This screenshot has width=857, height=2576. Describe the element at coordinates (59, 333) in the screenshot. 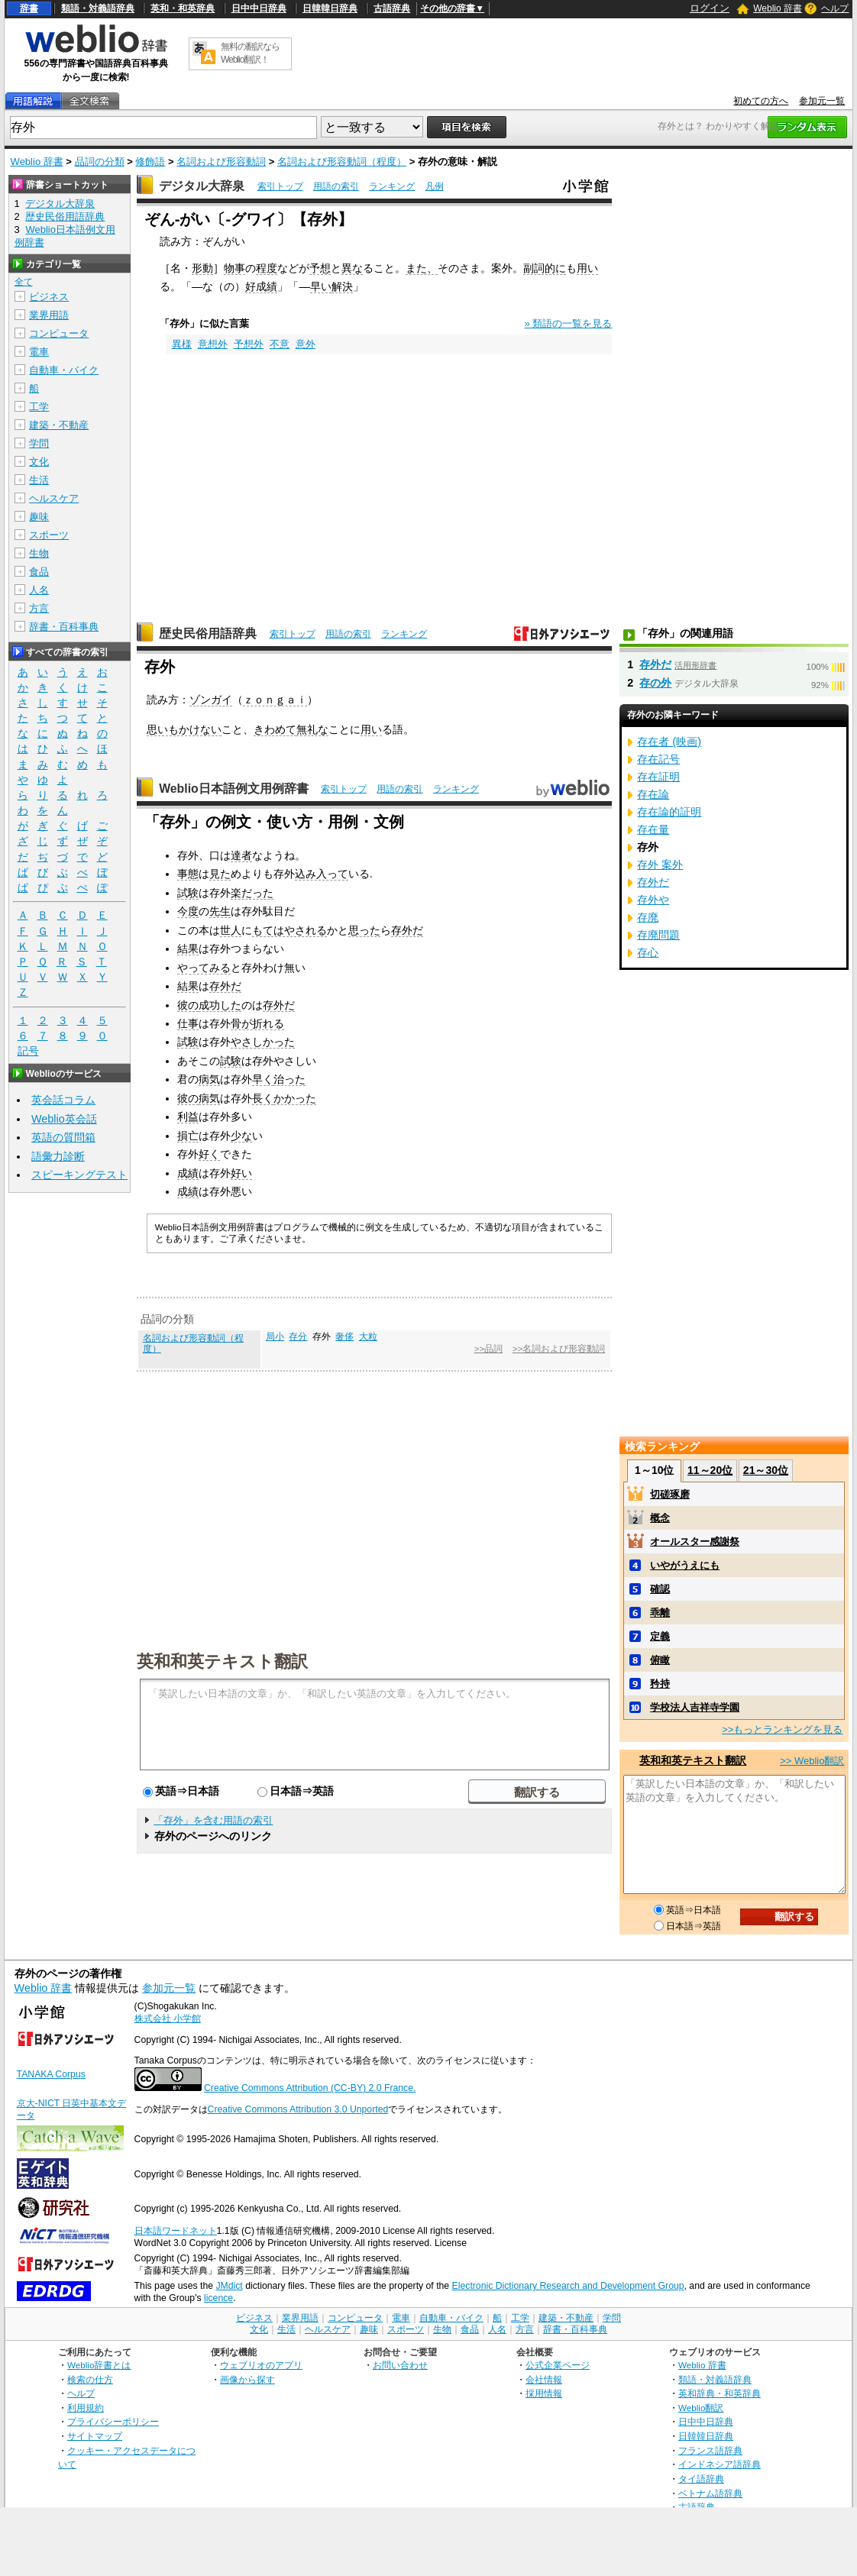

I see `コンピュータ` at that location.